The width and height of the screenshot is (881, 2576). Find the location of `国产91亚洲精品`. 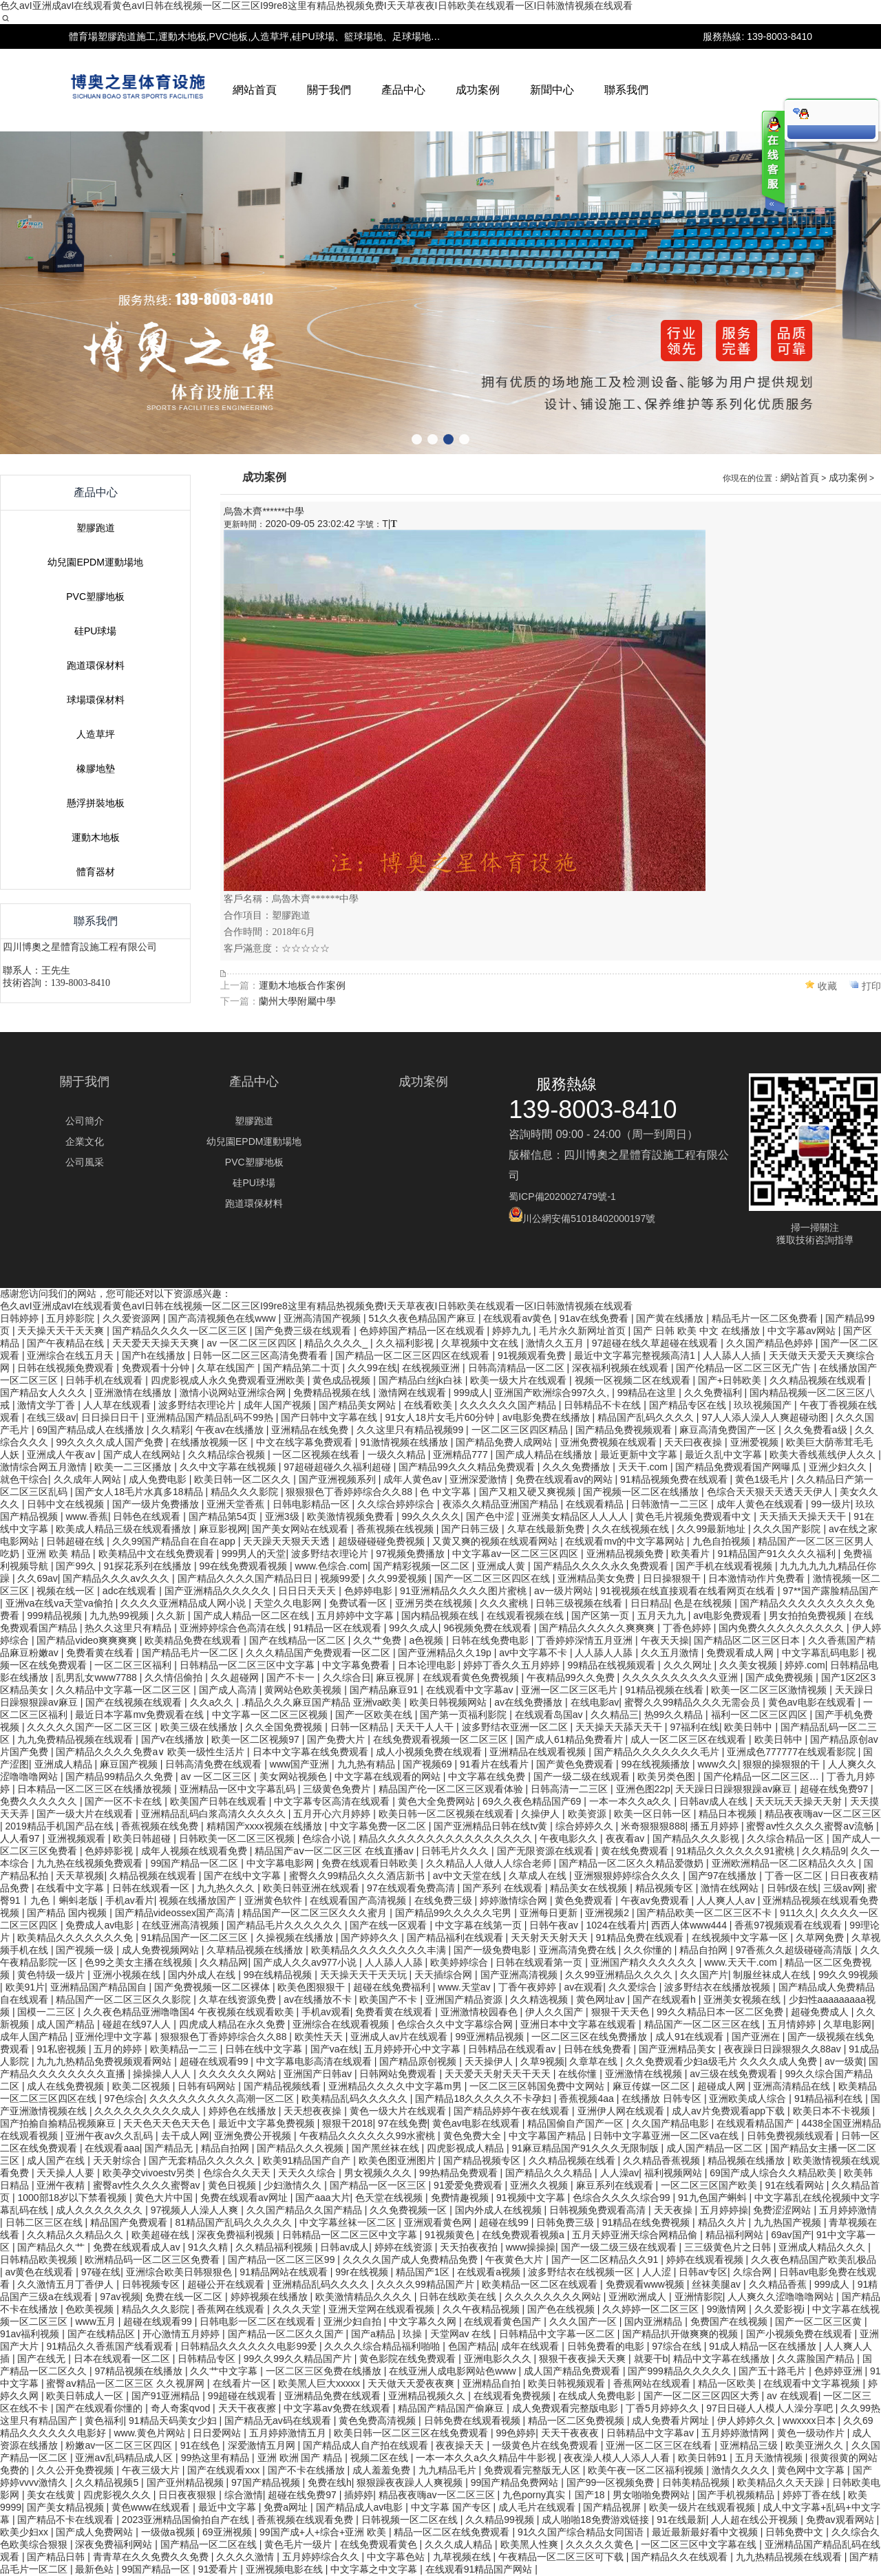

国产91亚洲精品 is located at coordinates (166, 2395).